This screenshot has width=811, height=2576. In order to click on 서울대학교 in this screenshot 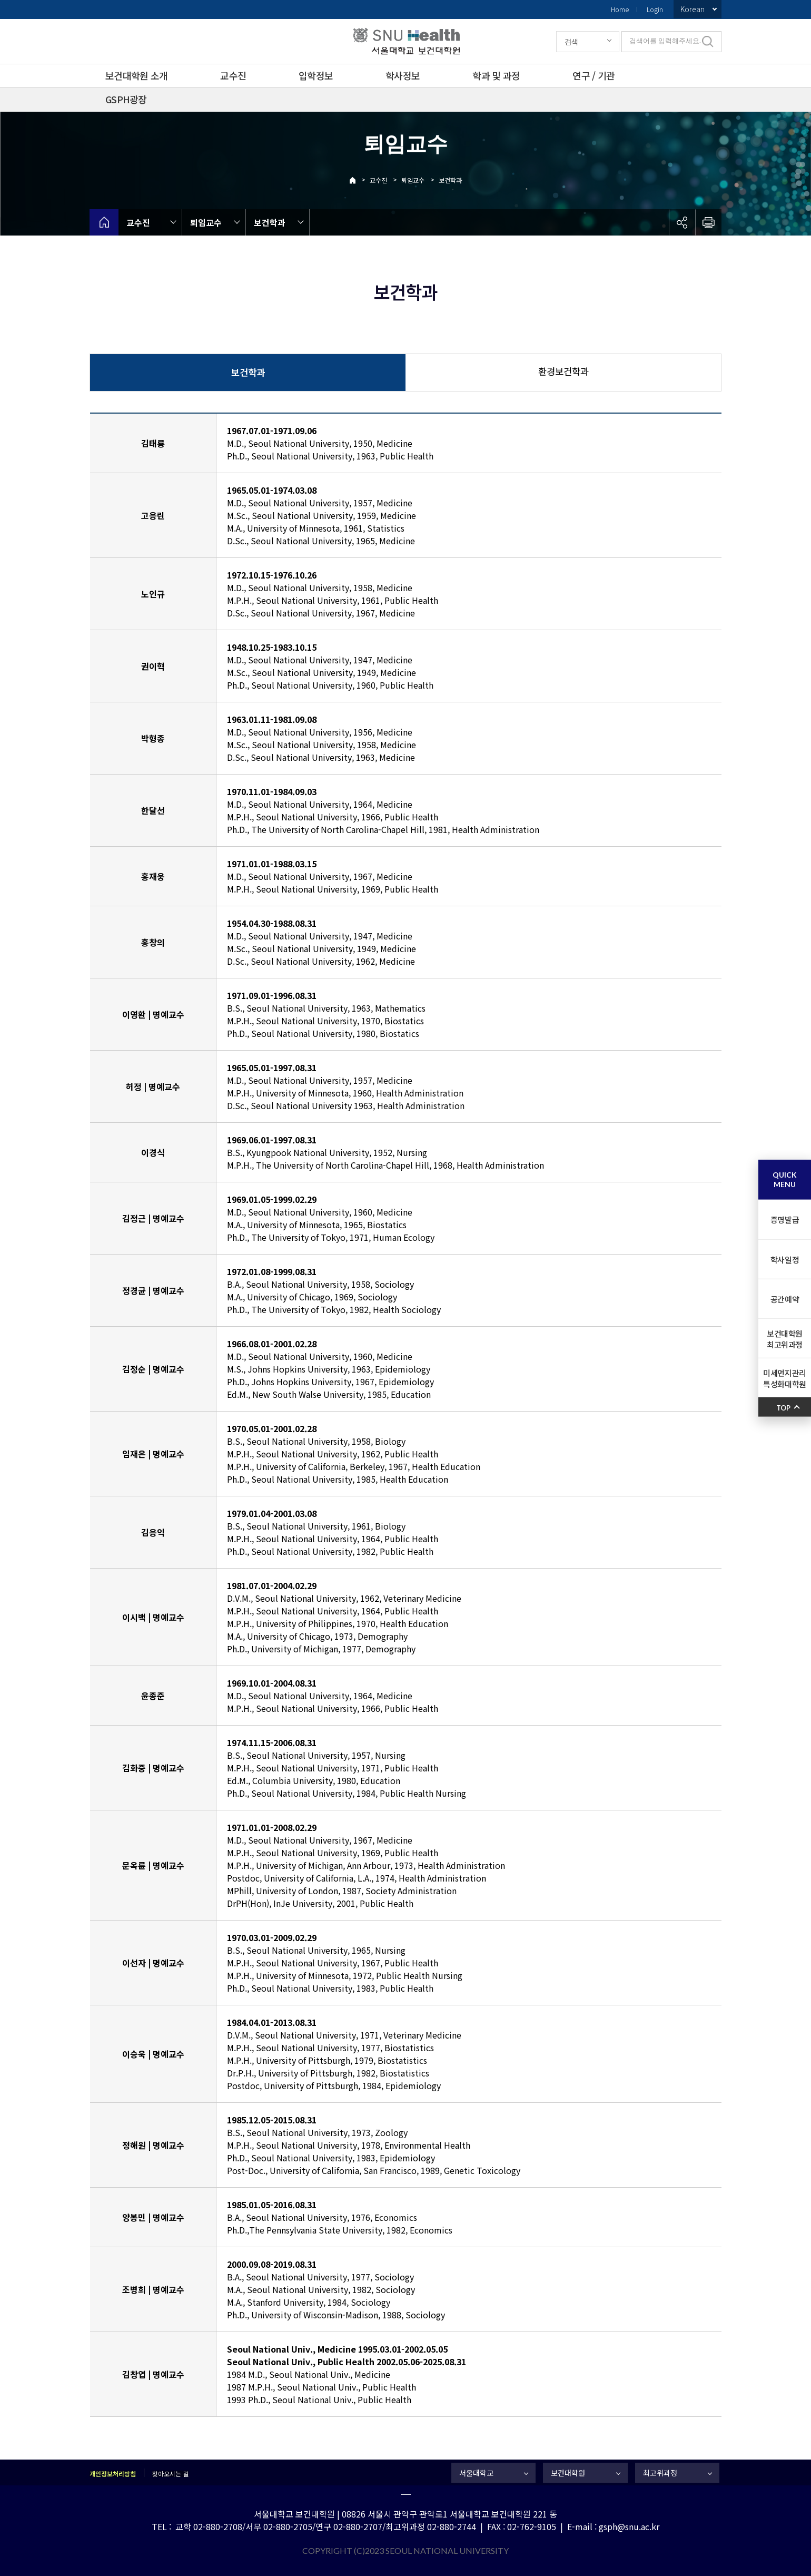, I will do `click(476, 2472)`.